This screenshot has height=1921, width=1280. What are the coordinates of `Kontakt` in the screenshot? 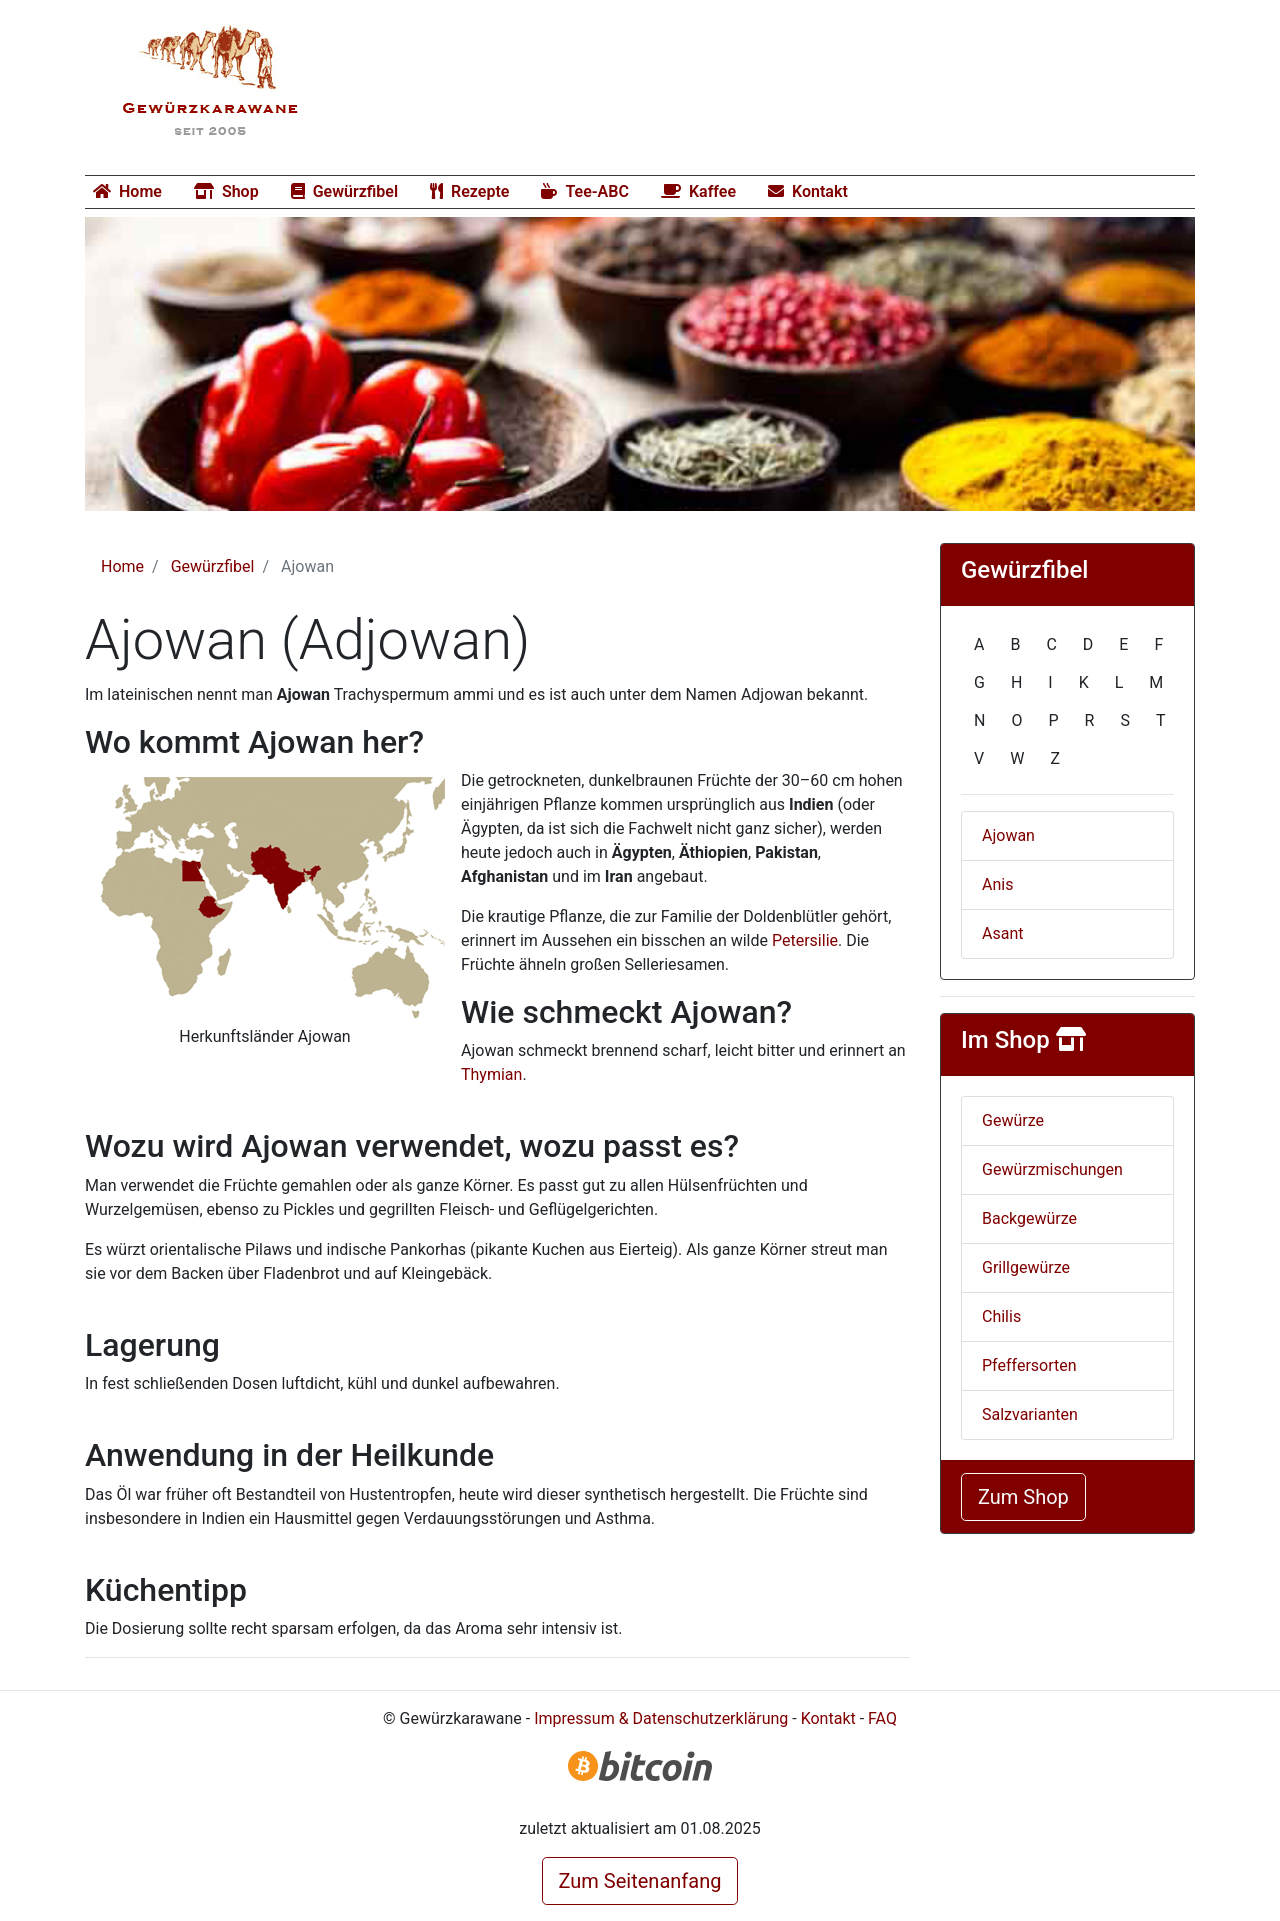 It's located at (808, 191).